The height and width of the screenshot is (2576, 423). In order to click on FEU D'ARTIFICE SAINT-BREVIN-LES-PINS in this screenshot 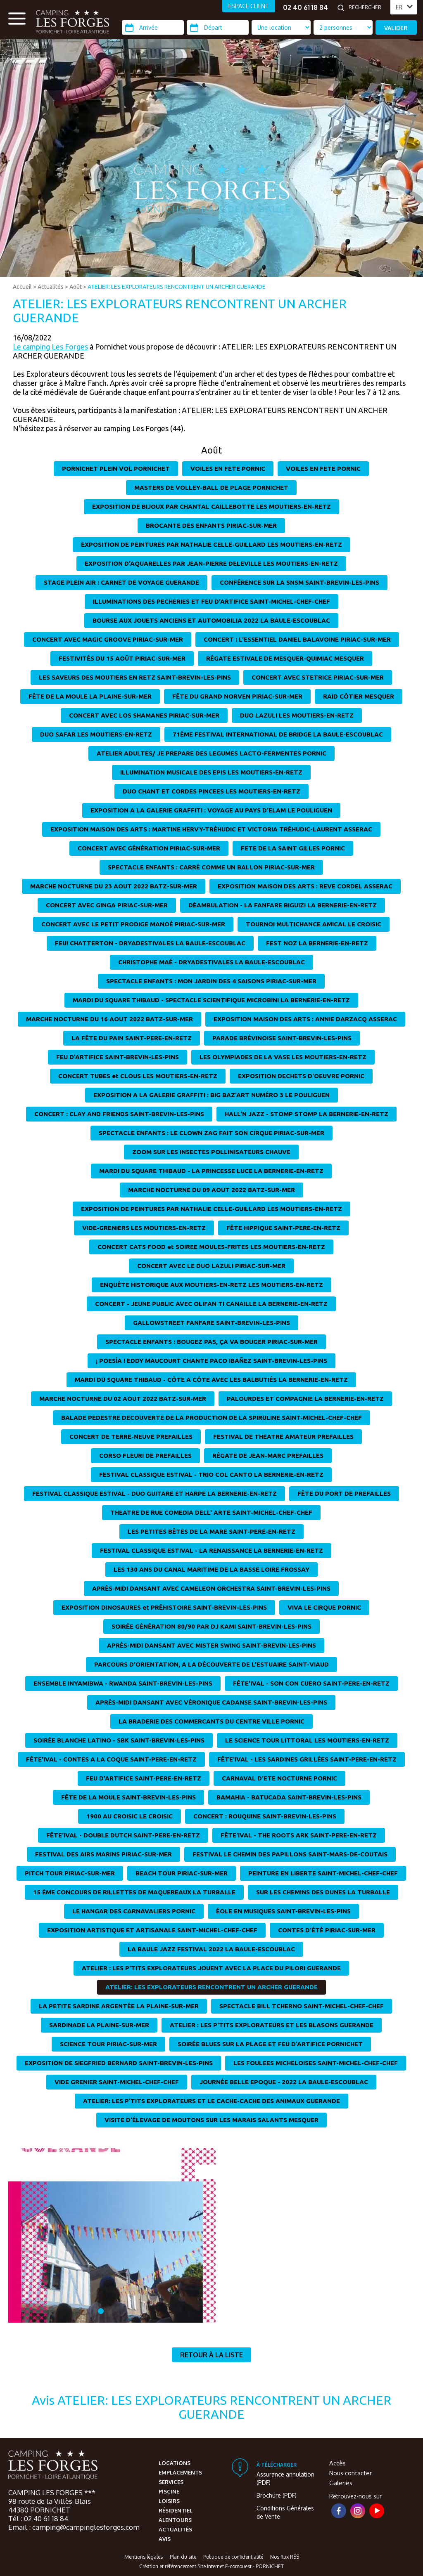, I will do `click(117, 1056)`.